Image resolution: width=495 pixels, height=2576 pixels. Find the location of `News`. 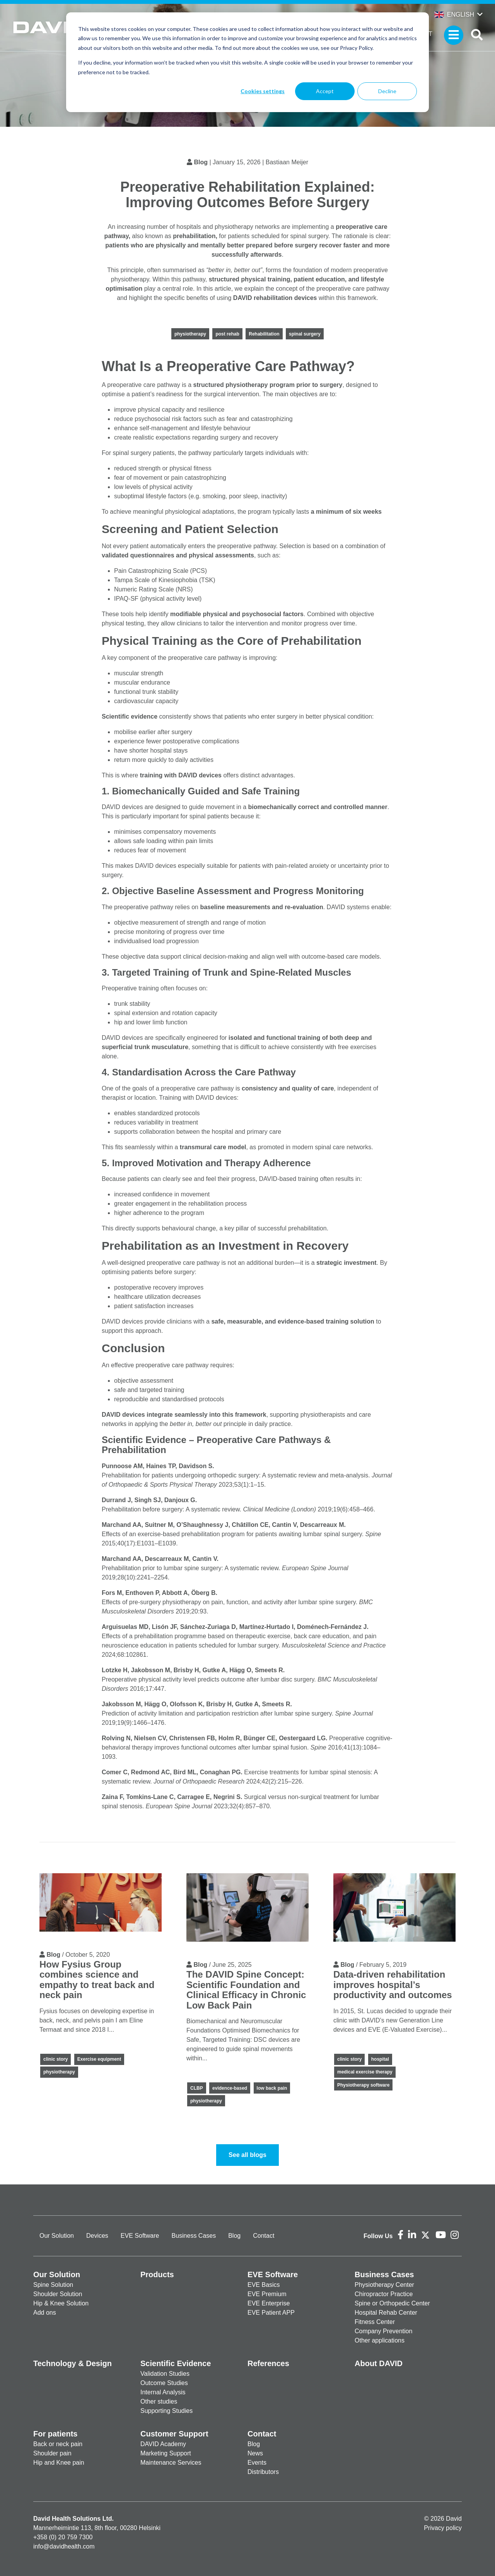

News is located at coordinates (255, 2453).